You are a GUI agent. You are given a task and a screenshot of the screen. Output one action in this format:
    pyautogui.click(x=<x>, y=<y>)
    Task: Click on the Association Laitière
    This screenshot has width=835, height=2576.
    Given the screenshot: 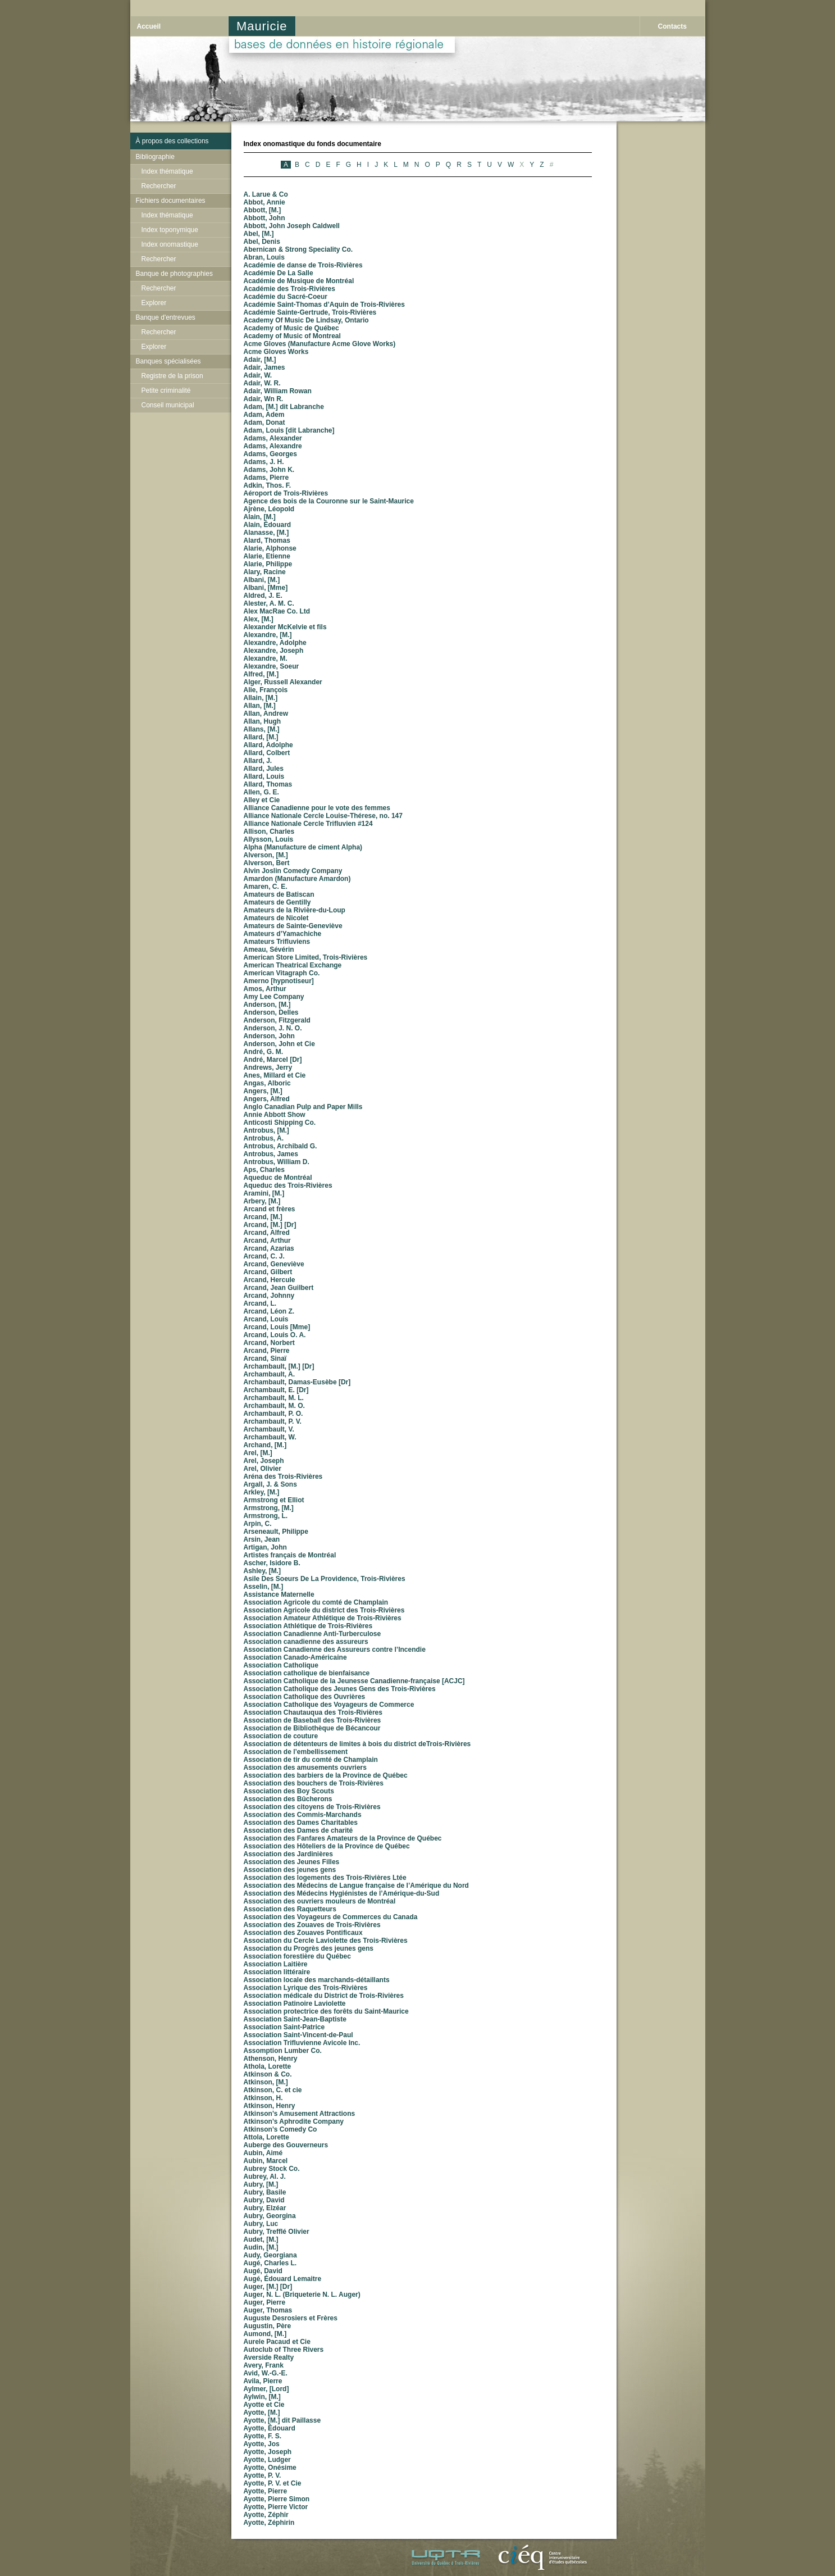 What is the action you would take?
    pyautogui.click(x=276, y=1964)
    